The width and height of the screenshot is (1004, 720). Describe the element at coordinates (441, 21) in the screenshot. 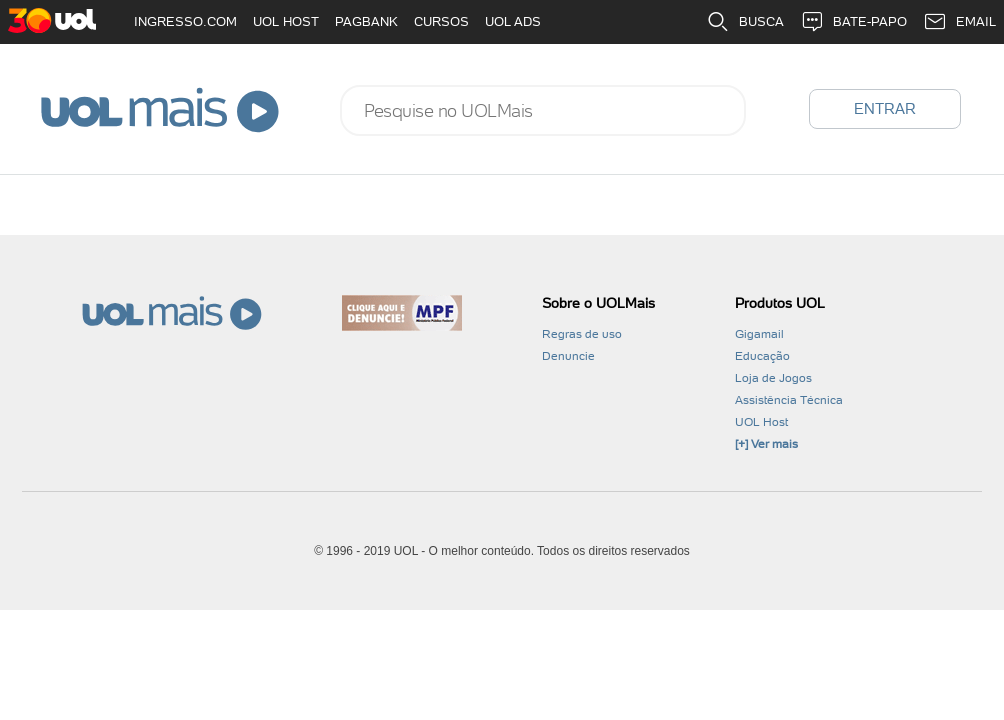

I see `CURSOS` at that location.